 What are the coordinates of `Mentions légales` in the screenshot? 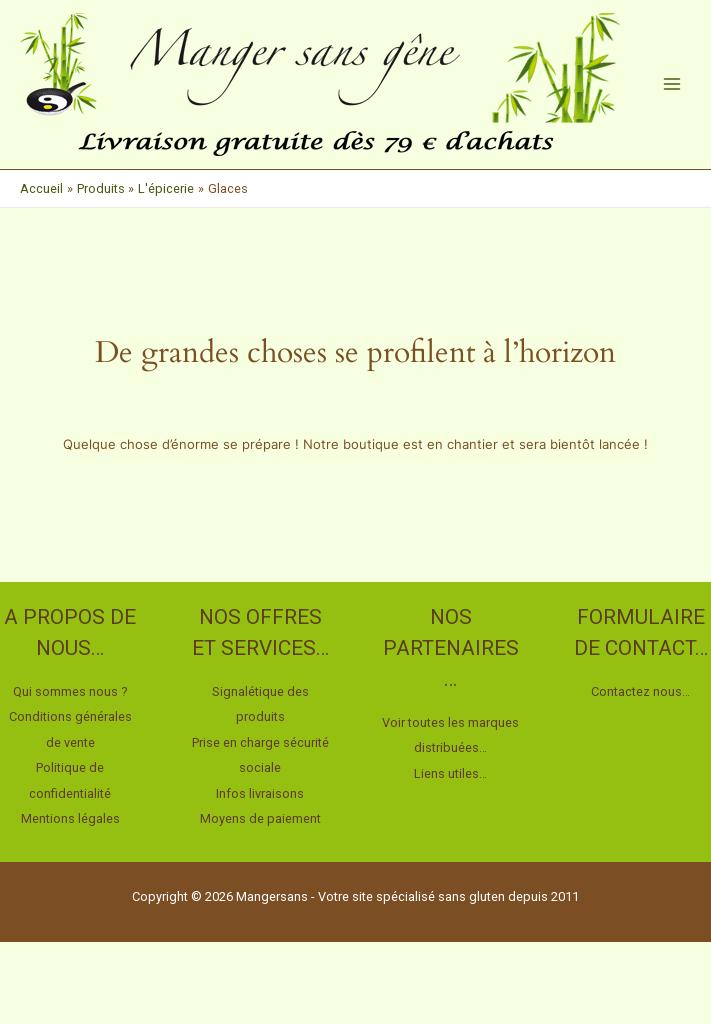 It's located at (70, 818).